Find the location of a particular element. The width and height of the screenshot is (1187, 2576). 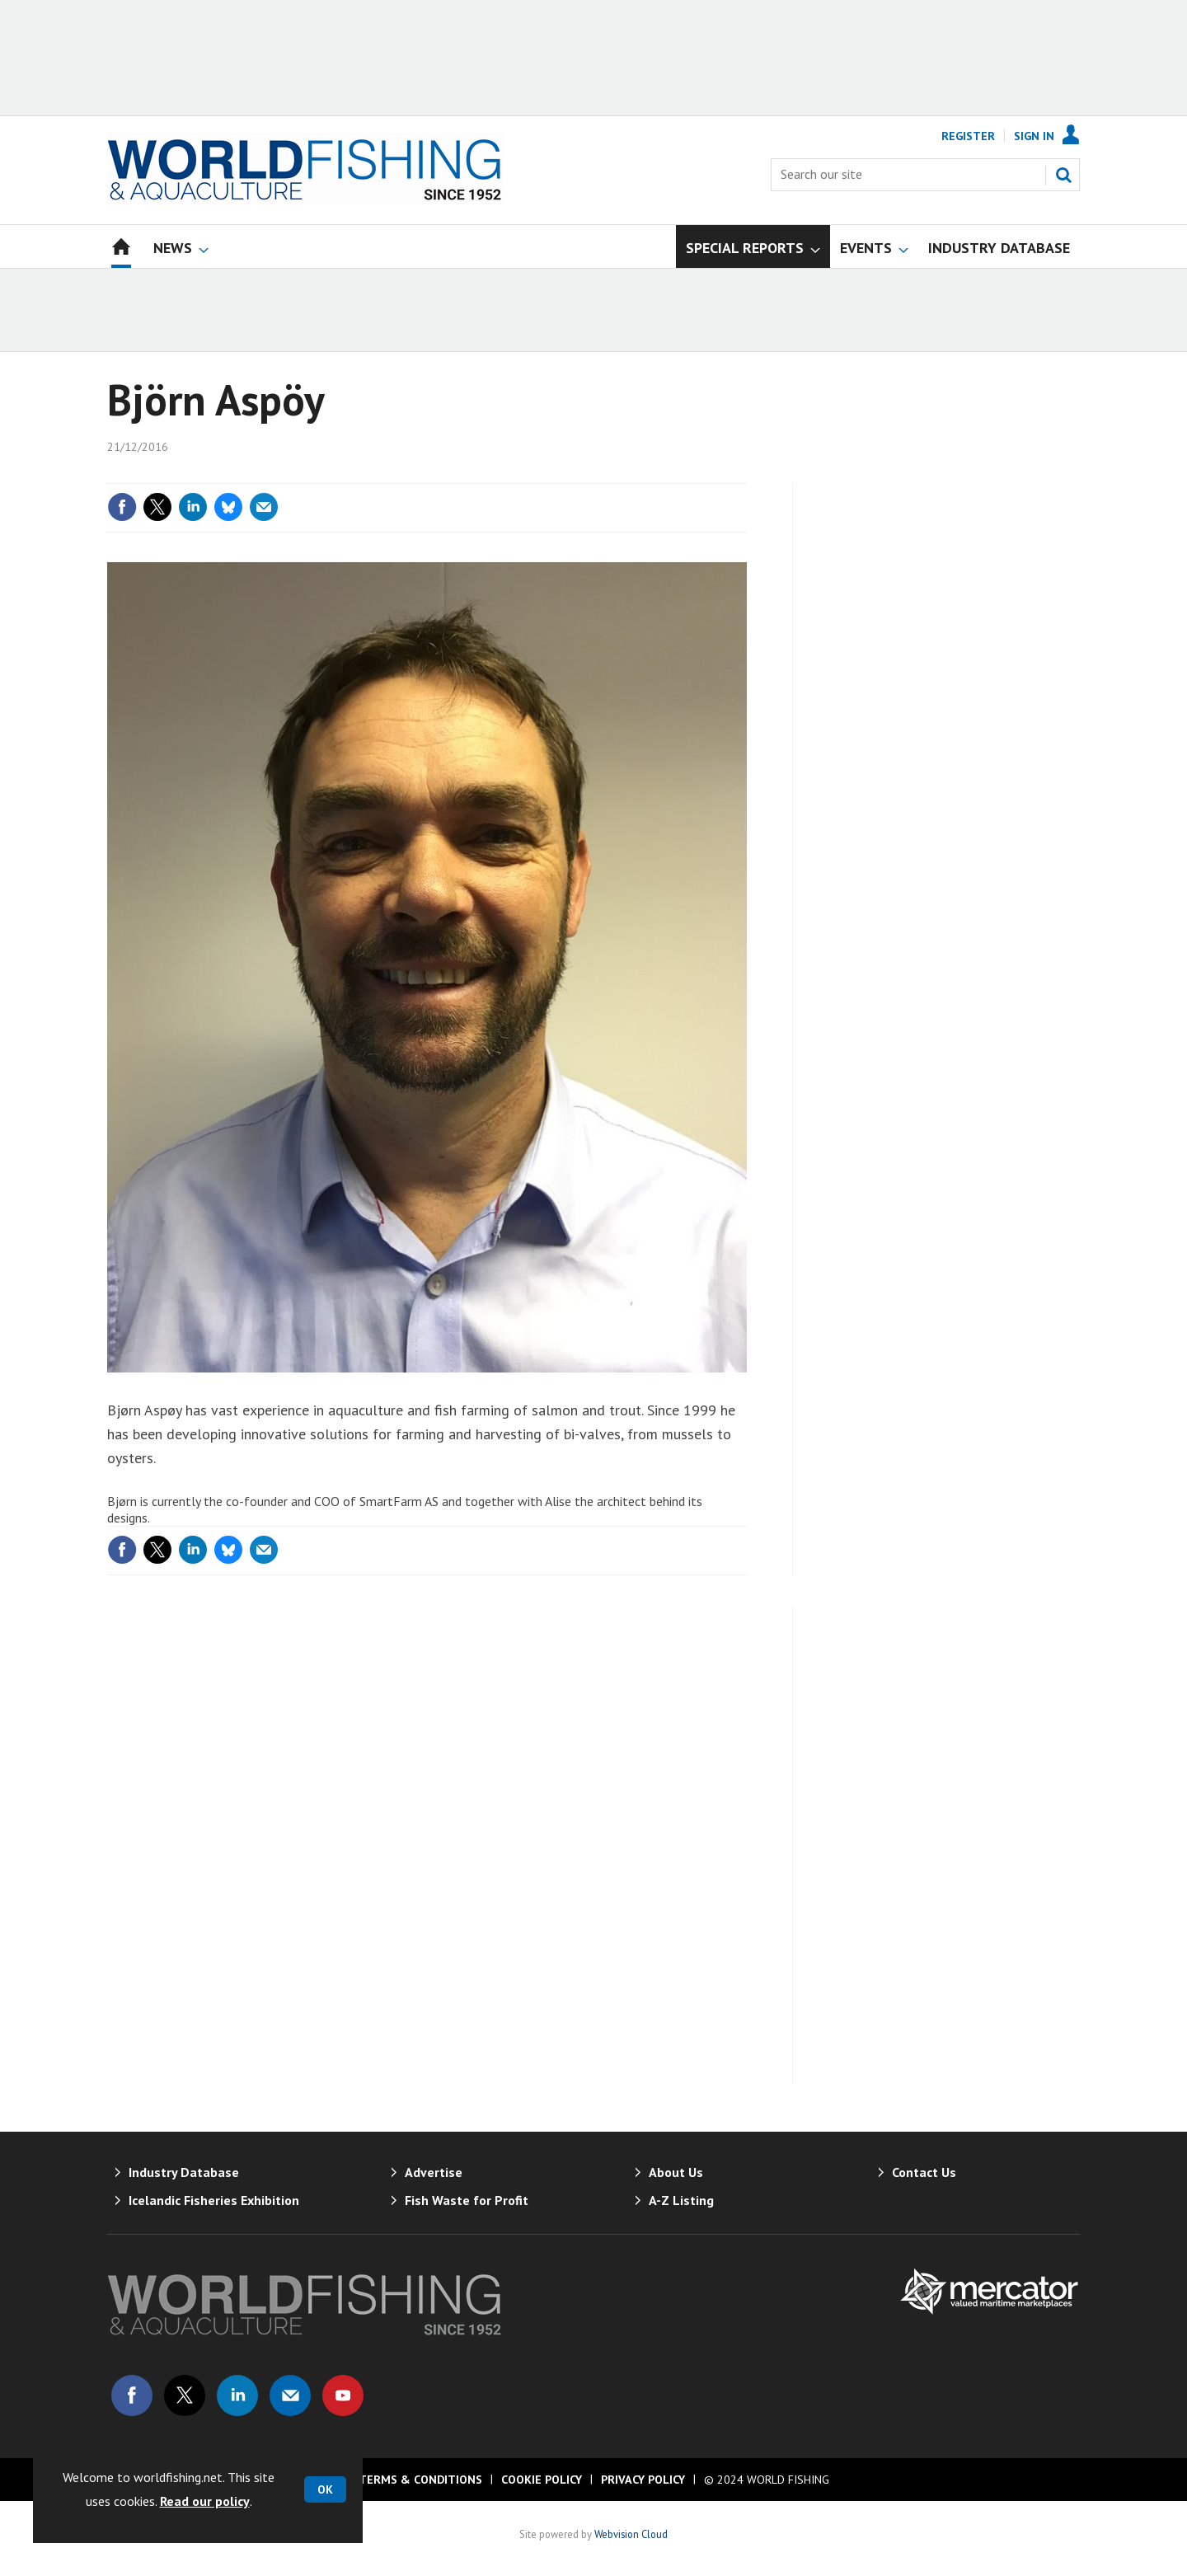

Sign In is located at coordinates (1034, 136).